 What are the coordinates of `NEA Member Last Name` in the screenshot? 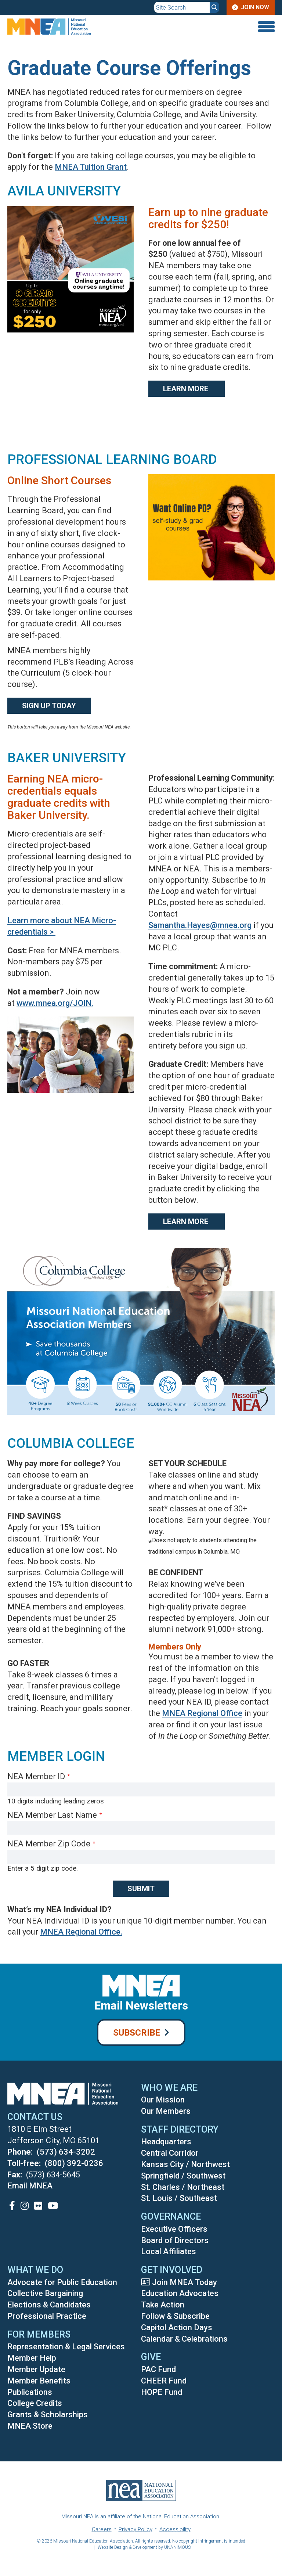 It's located at (52, 1815).